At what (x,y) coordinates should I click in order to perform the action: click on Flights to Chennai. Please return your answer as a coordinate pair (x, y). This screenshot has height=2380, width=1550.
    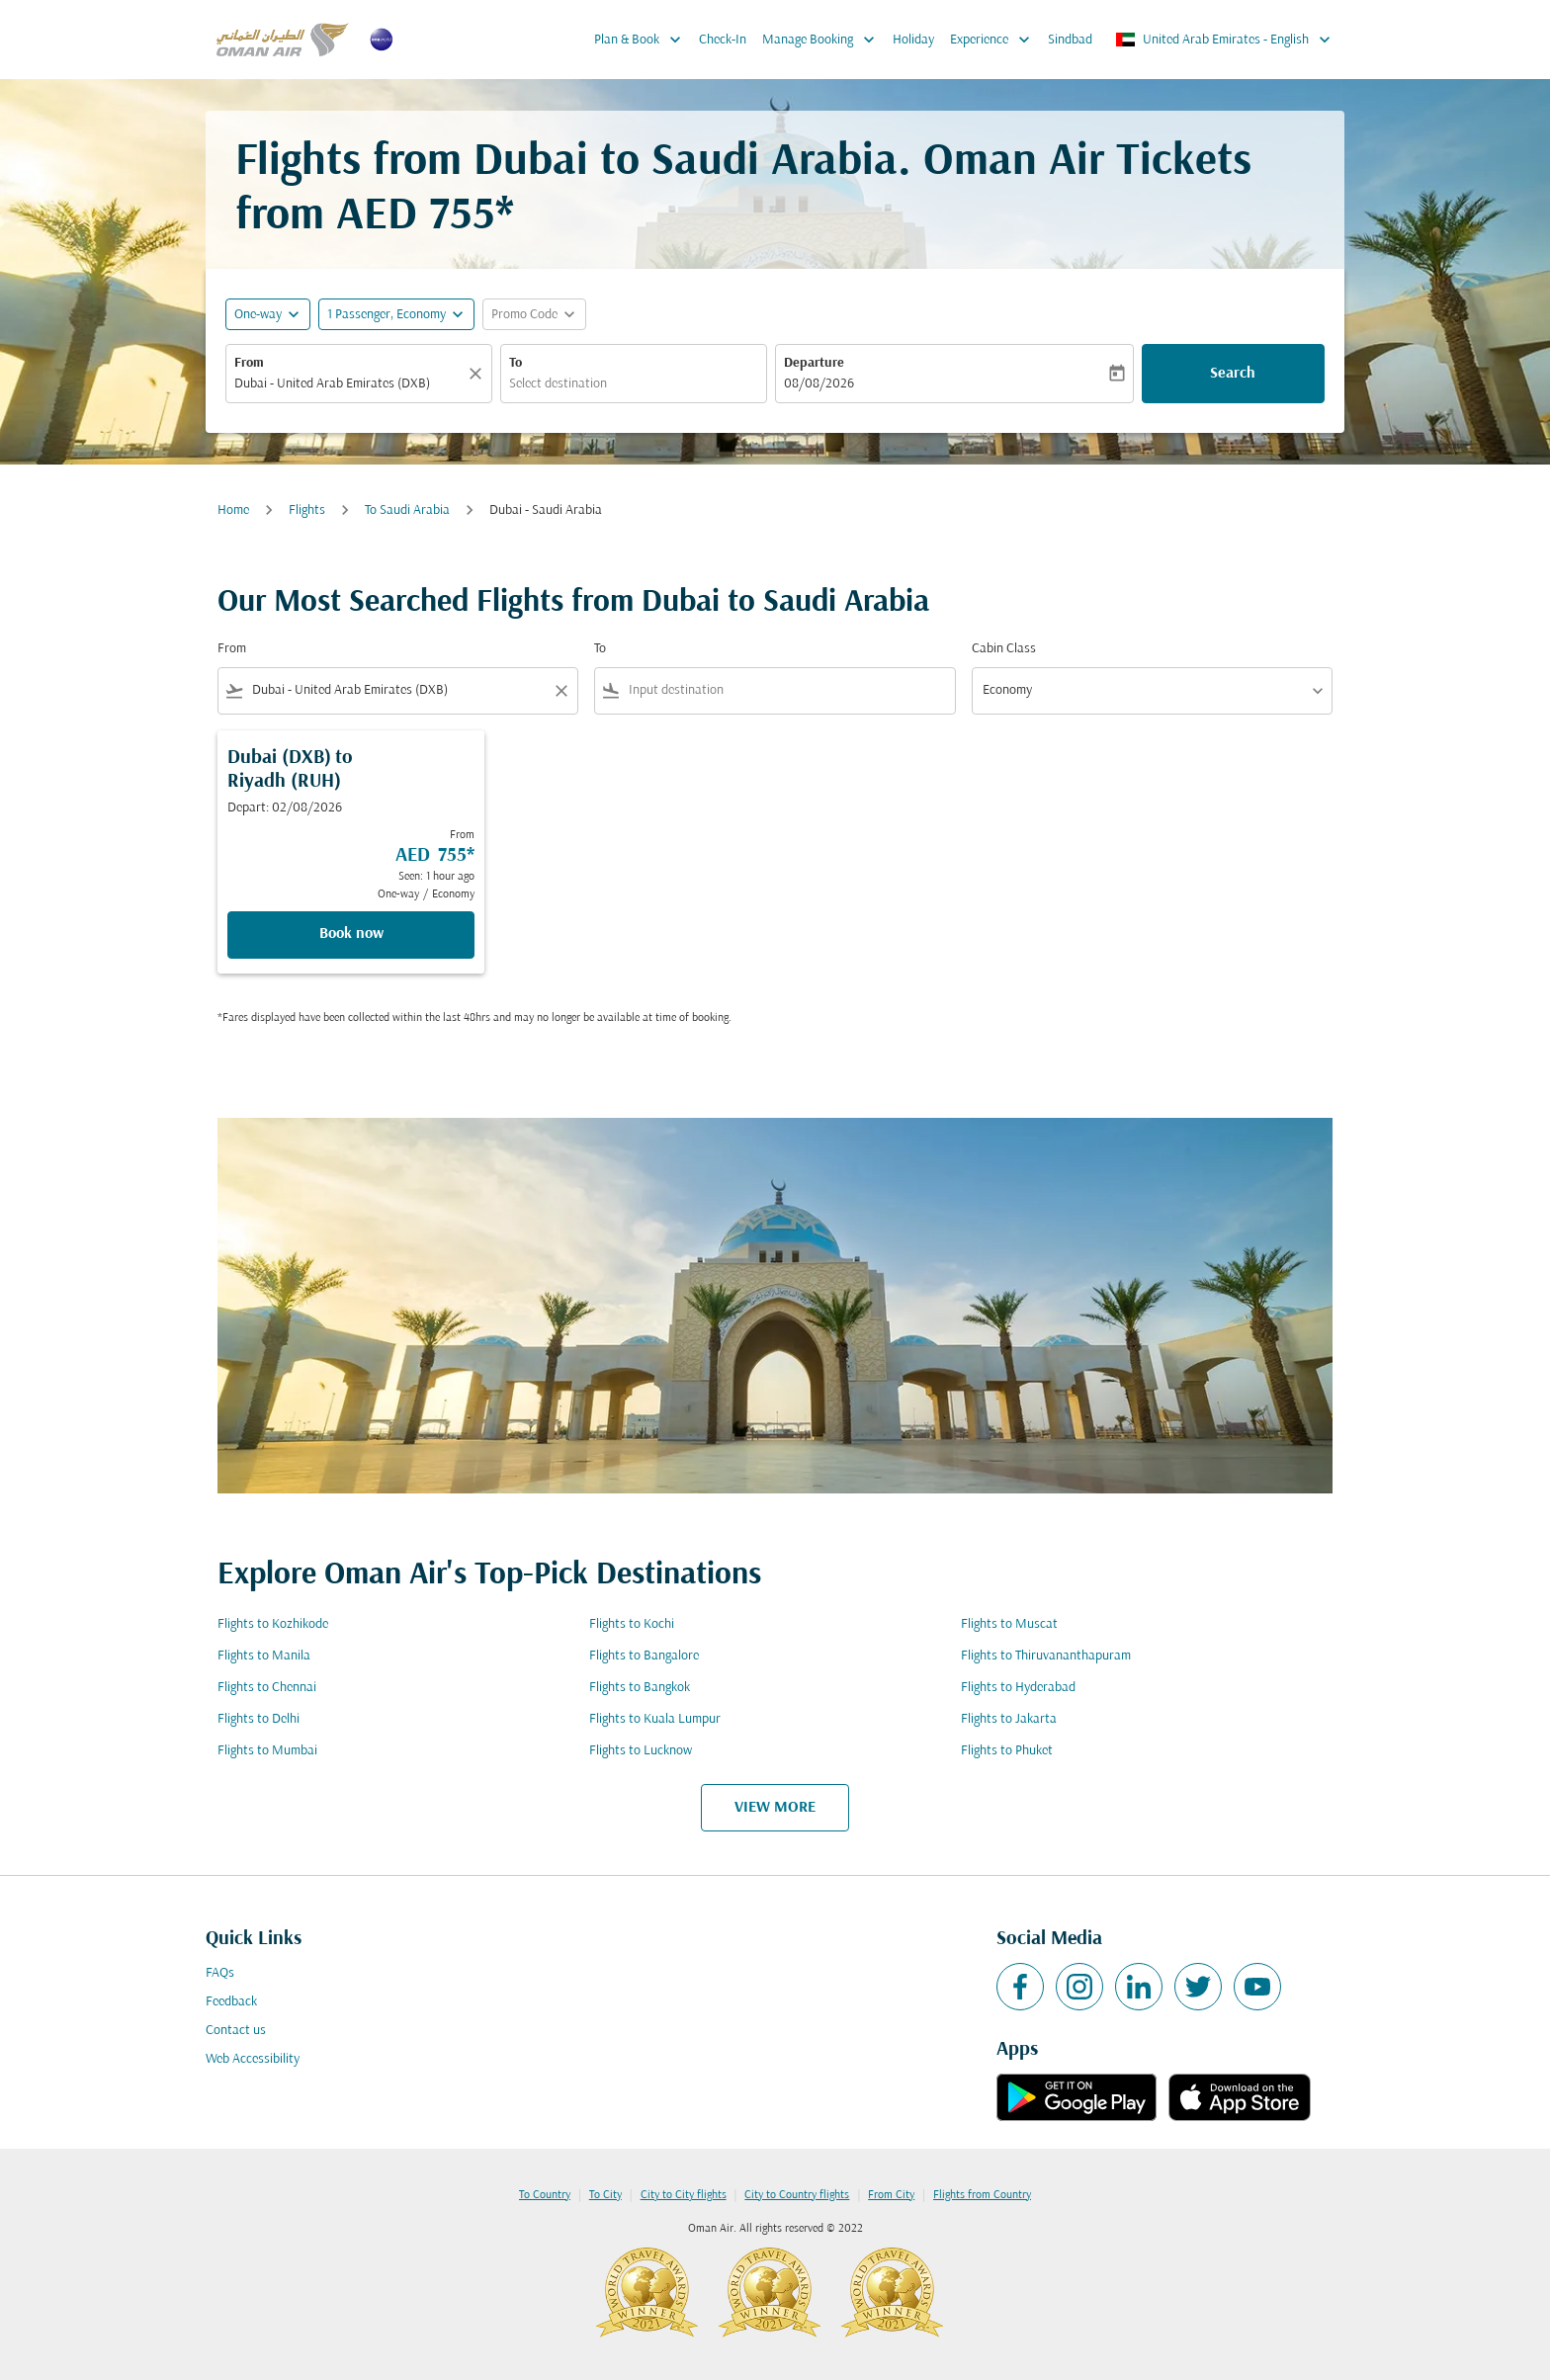
    Looking at the image, I should click on (266, 1687).